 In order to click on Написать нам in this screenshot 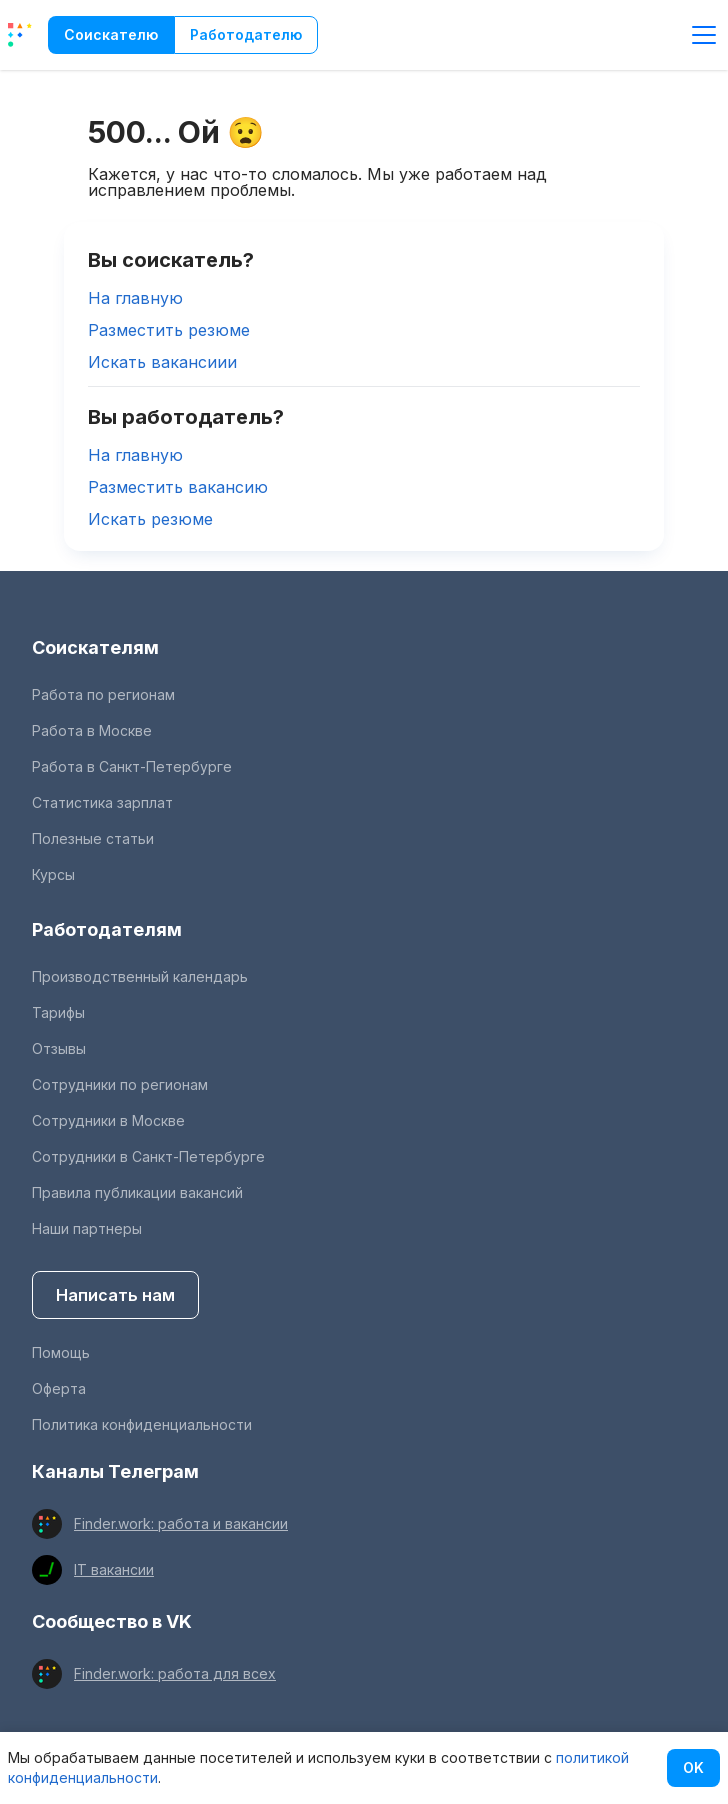, I will do `click(115, 1295)`.